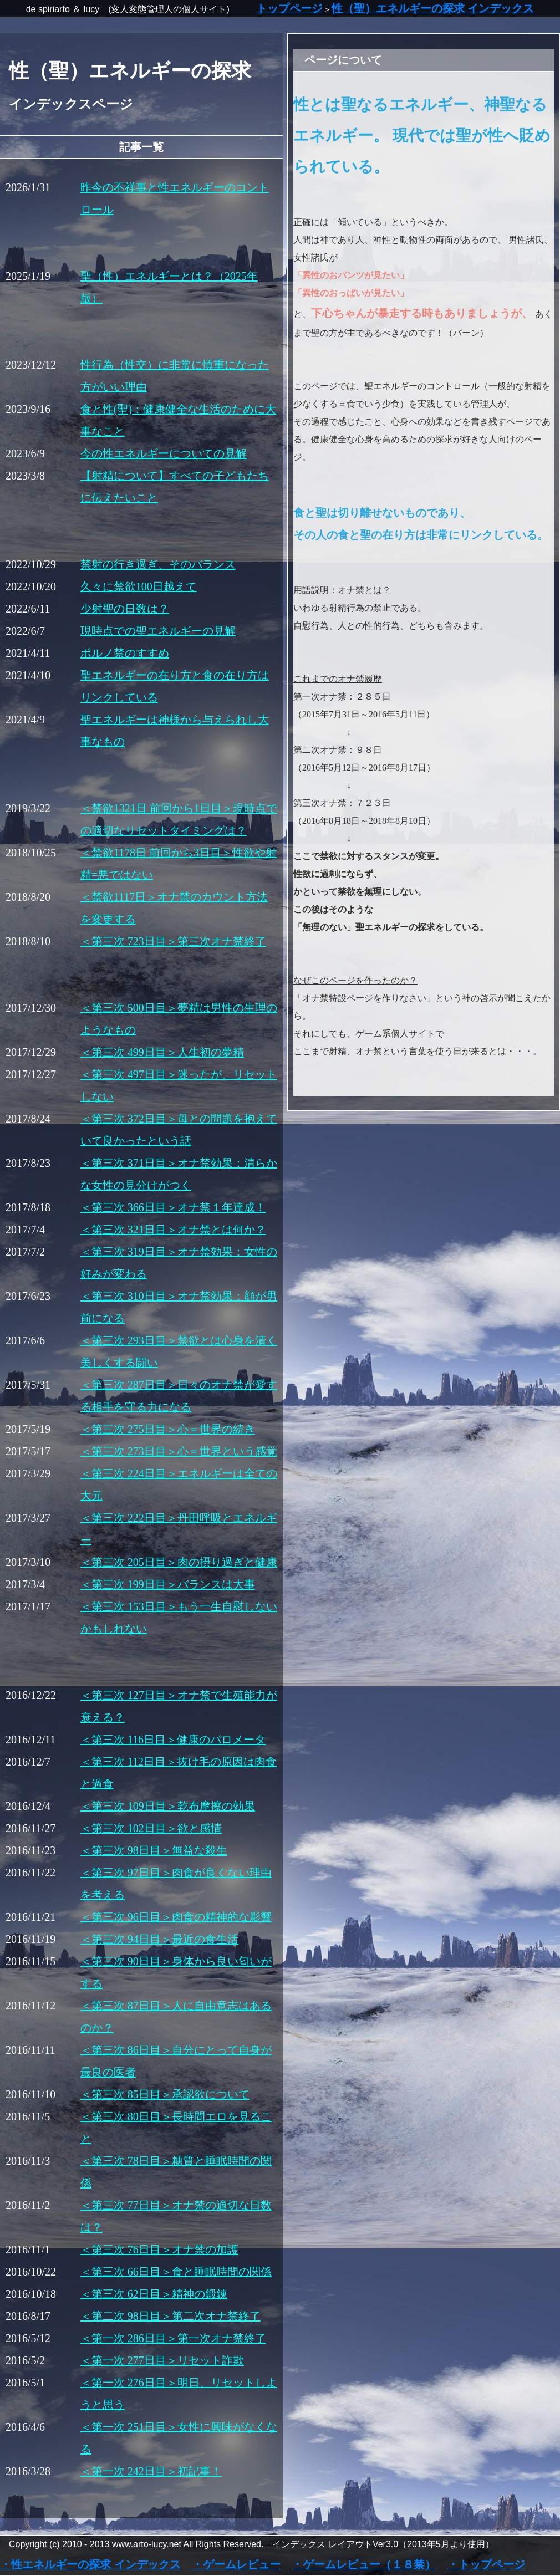  Describe the element at coordinates (170, 2316) in the screenshot. I see `＜第二次 98日目＞第二次オナ禁終了` at that location.